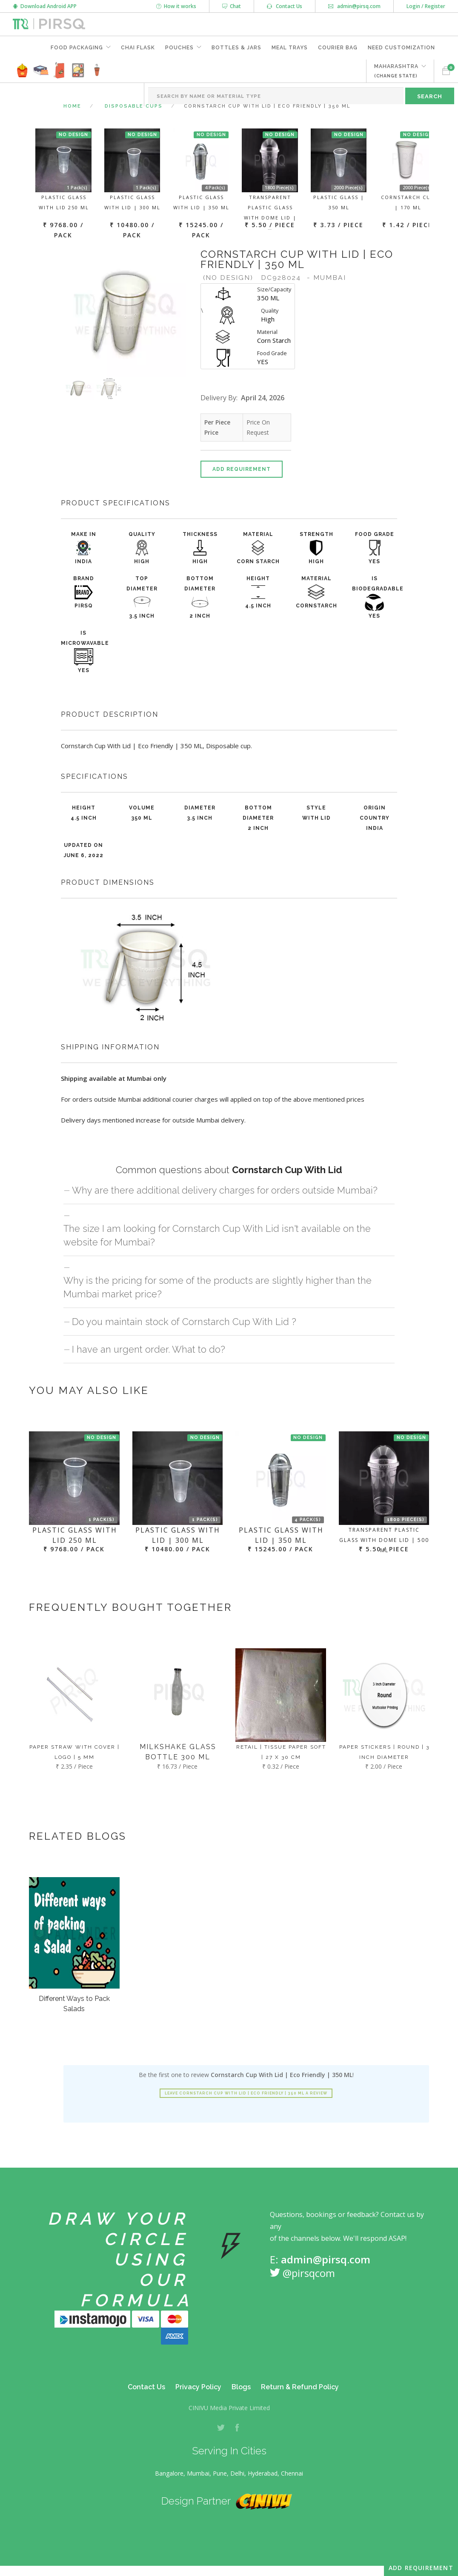  I want to click on Courier Bag, so click(338, 48).